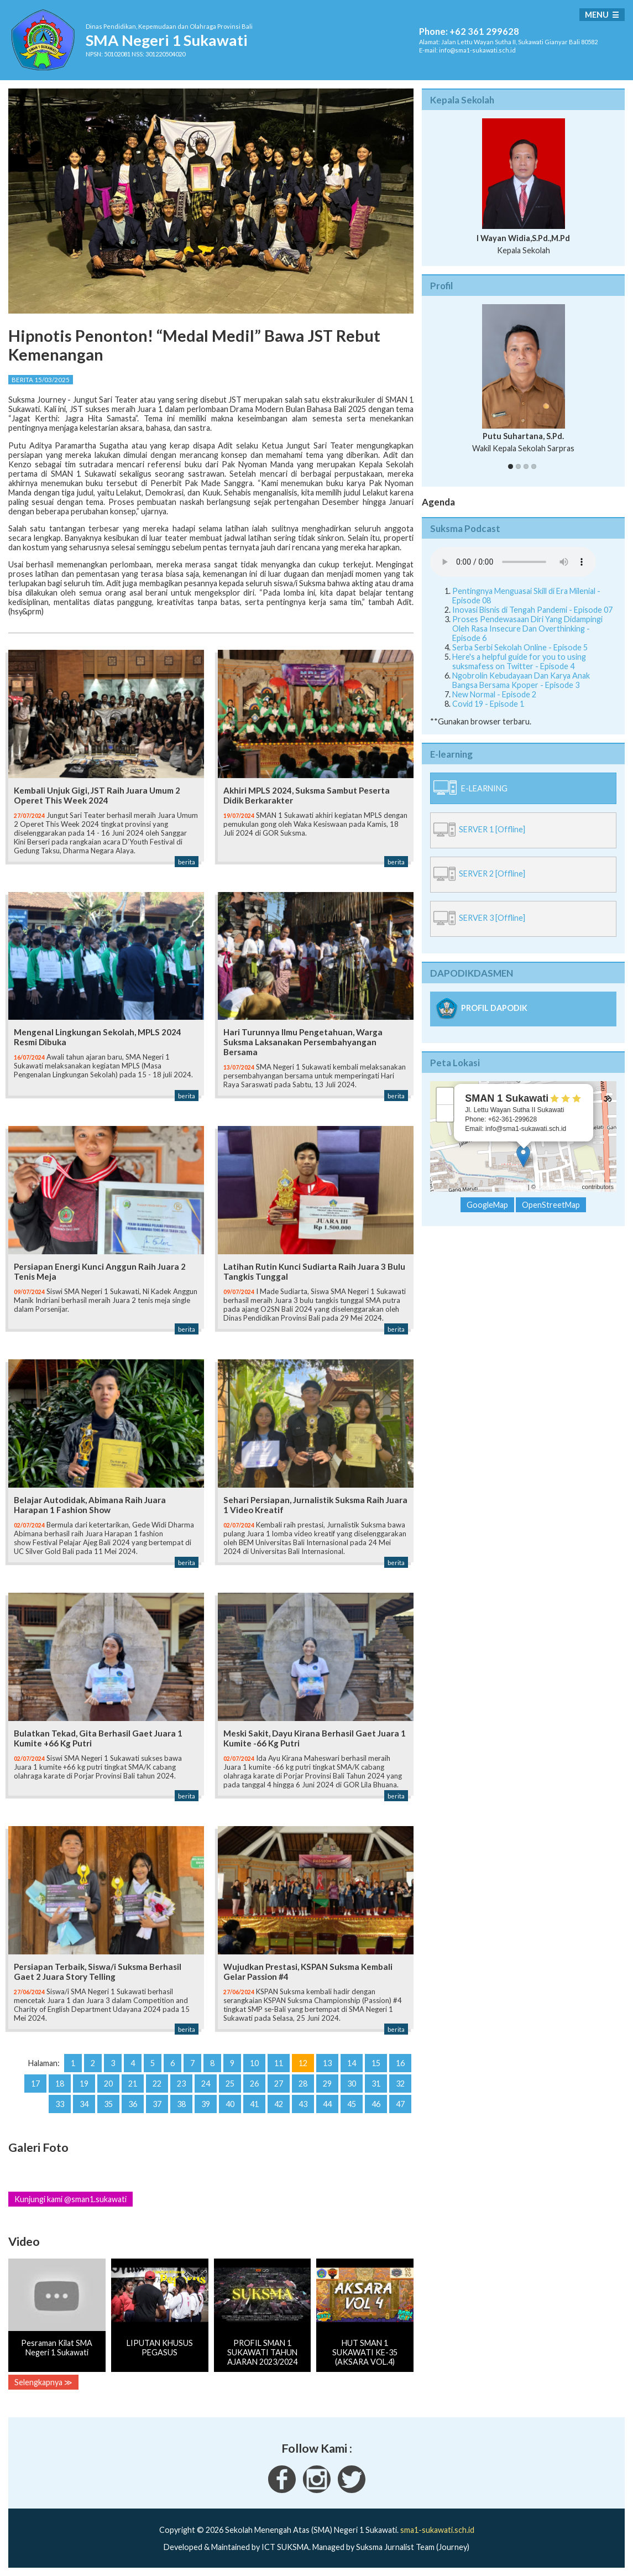 The height and width of the screenshot is (2576, 633). What do you see at coordinates (488, 703) in the screenshot?
I see `Covid 19 - Episode 1` at bounding box center [488, 703].